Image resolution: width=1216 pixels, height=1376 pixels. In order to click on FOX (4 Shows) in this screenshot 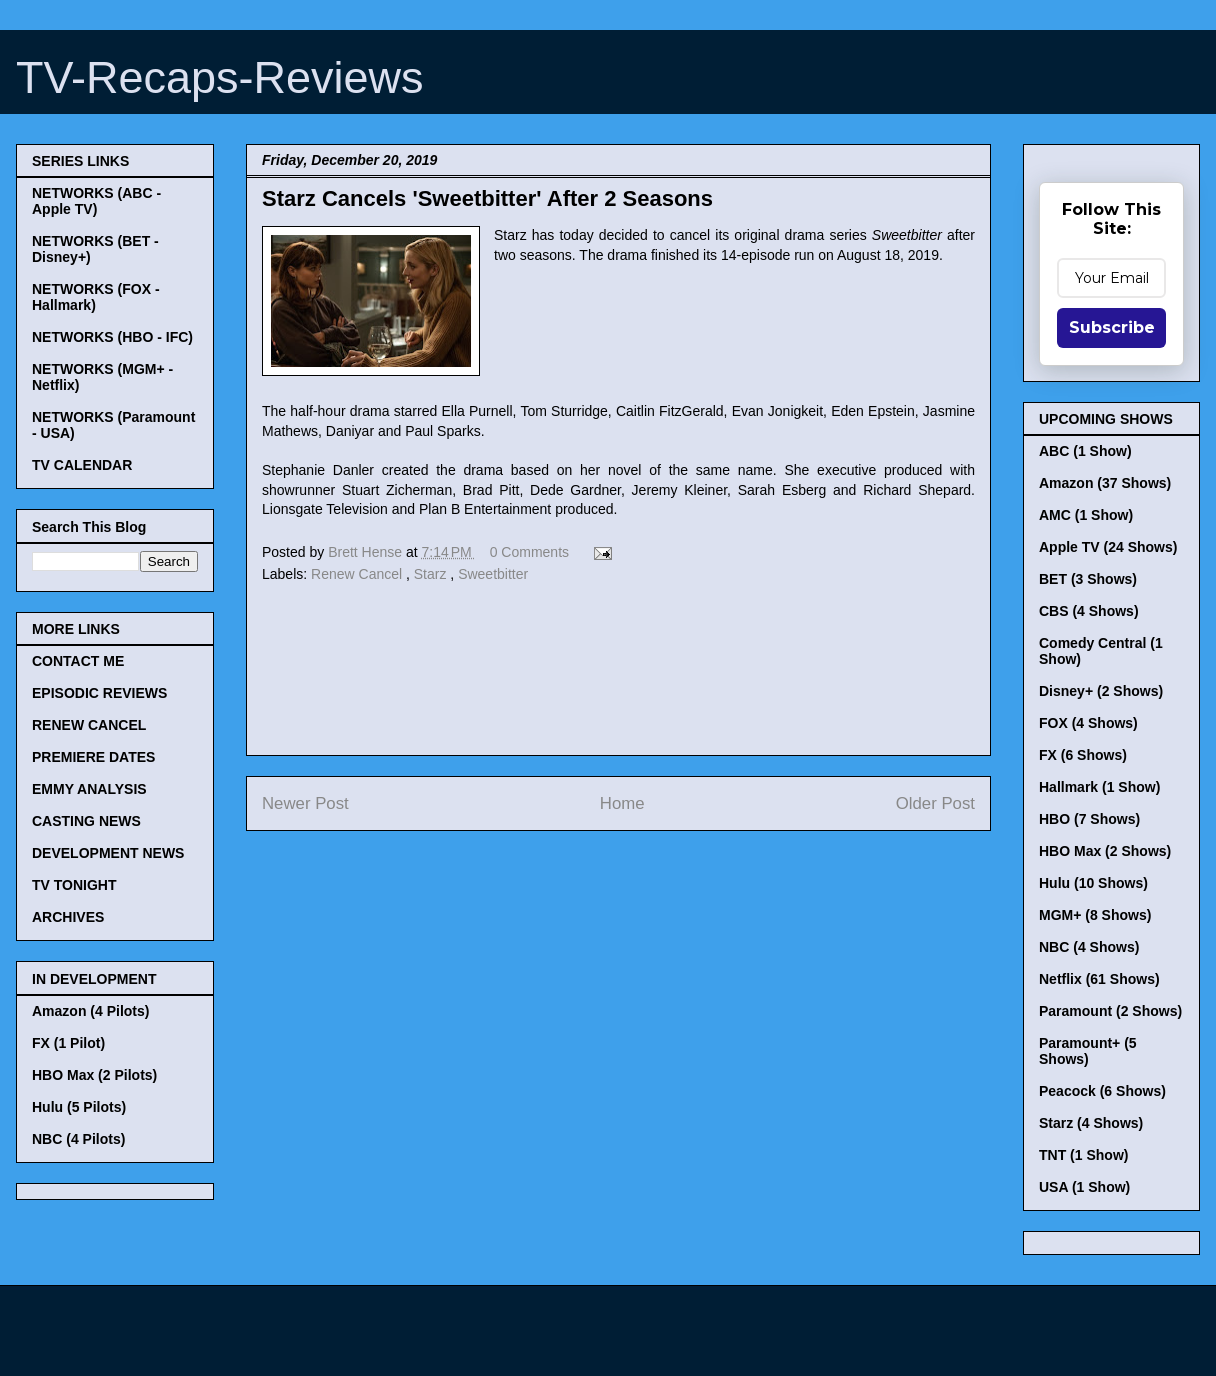, I will do `click(1088, 723)`.